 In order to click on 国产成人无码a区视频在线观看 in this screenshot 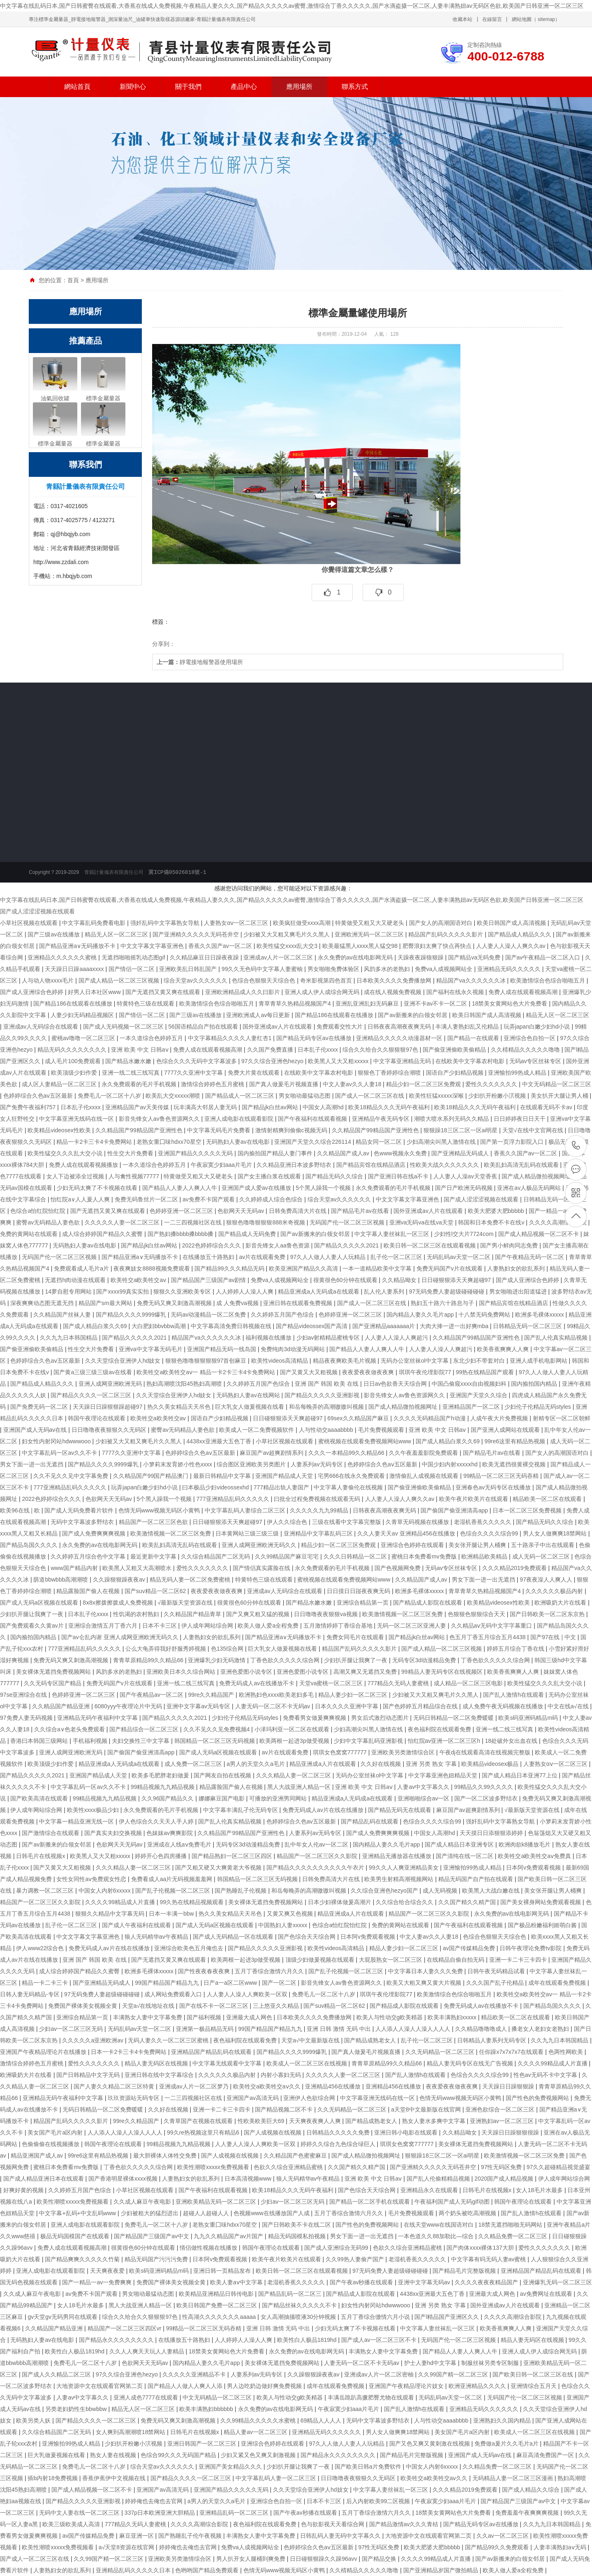, I will do `click(40, 1602)`.